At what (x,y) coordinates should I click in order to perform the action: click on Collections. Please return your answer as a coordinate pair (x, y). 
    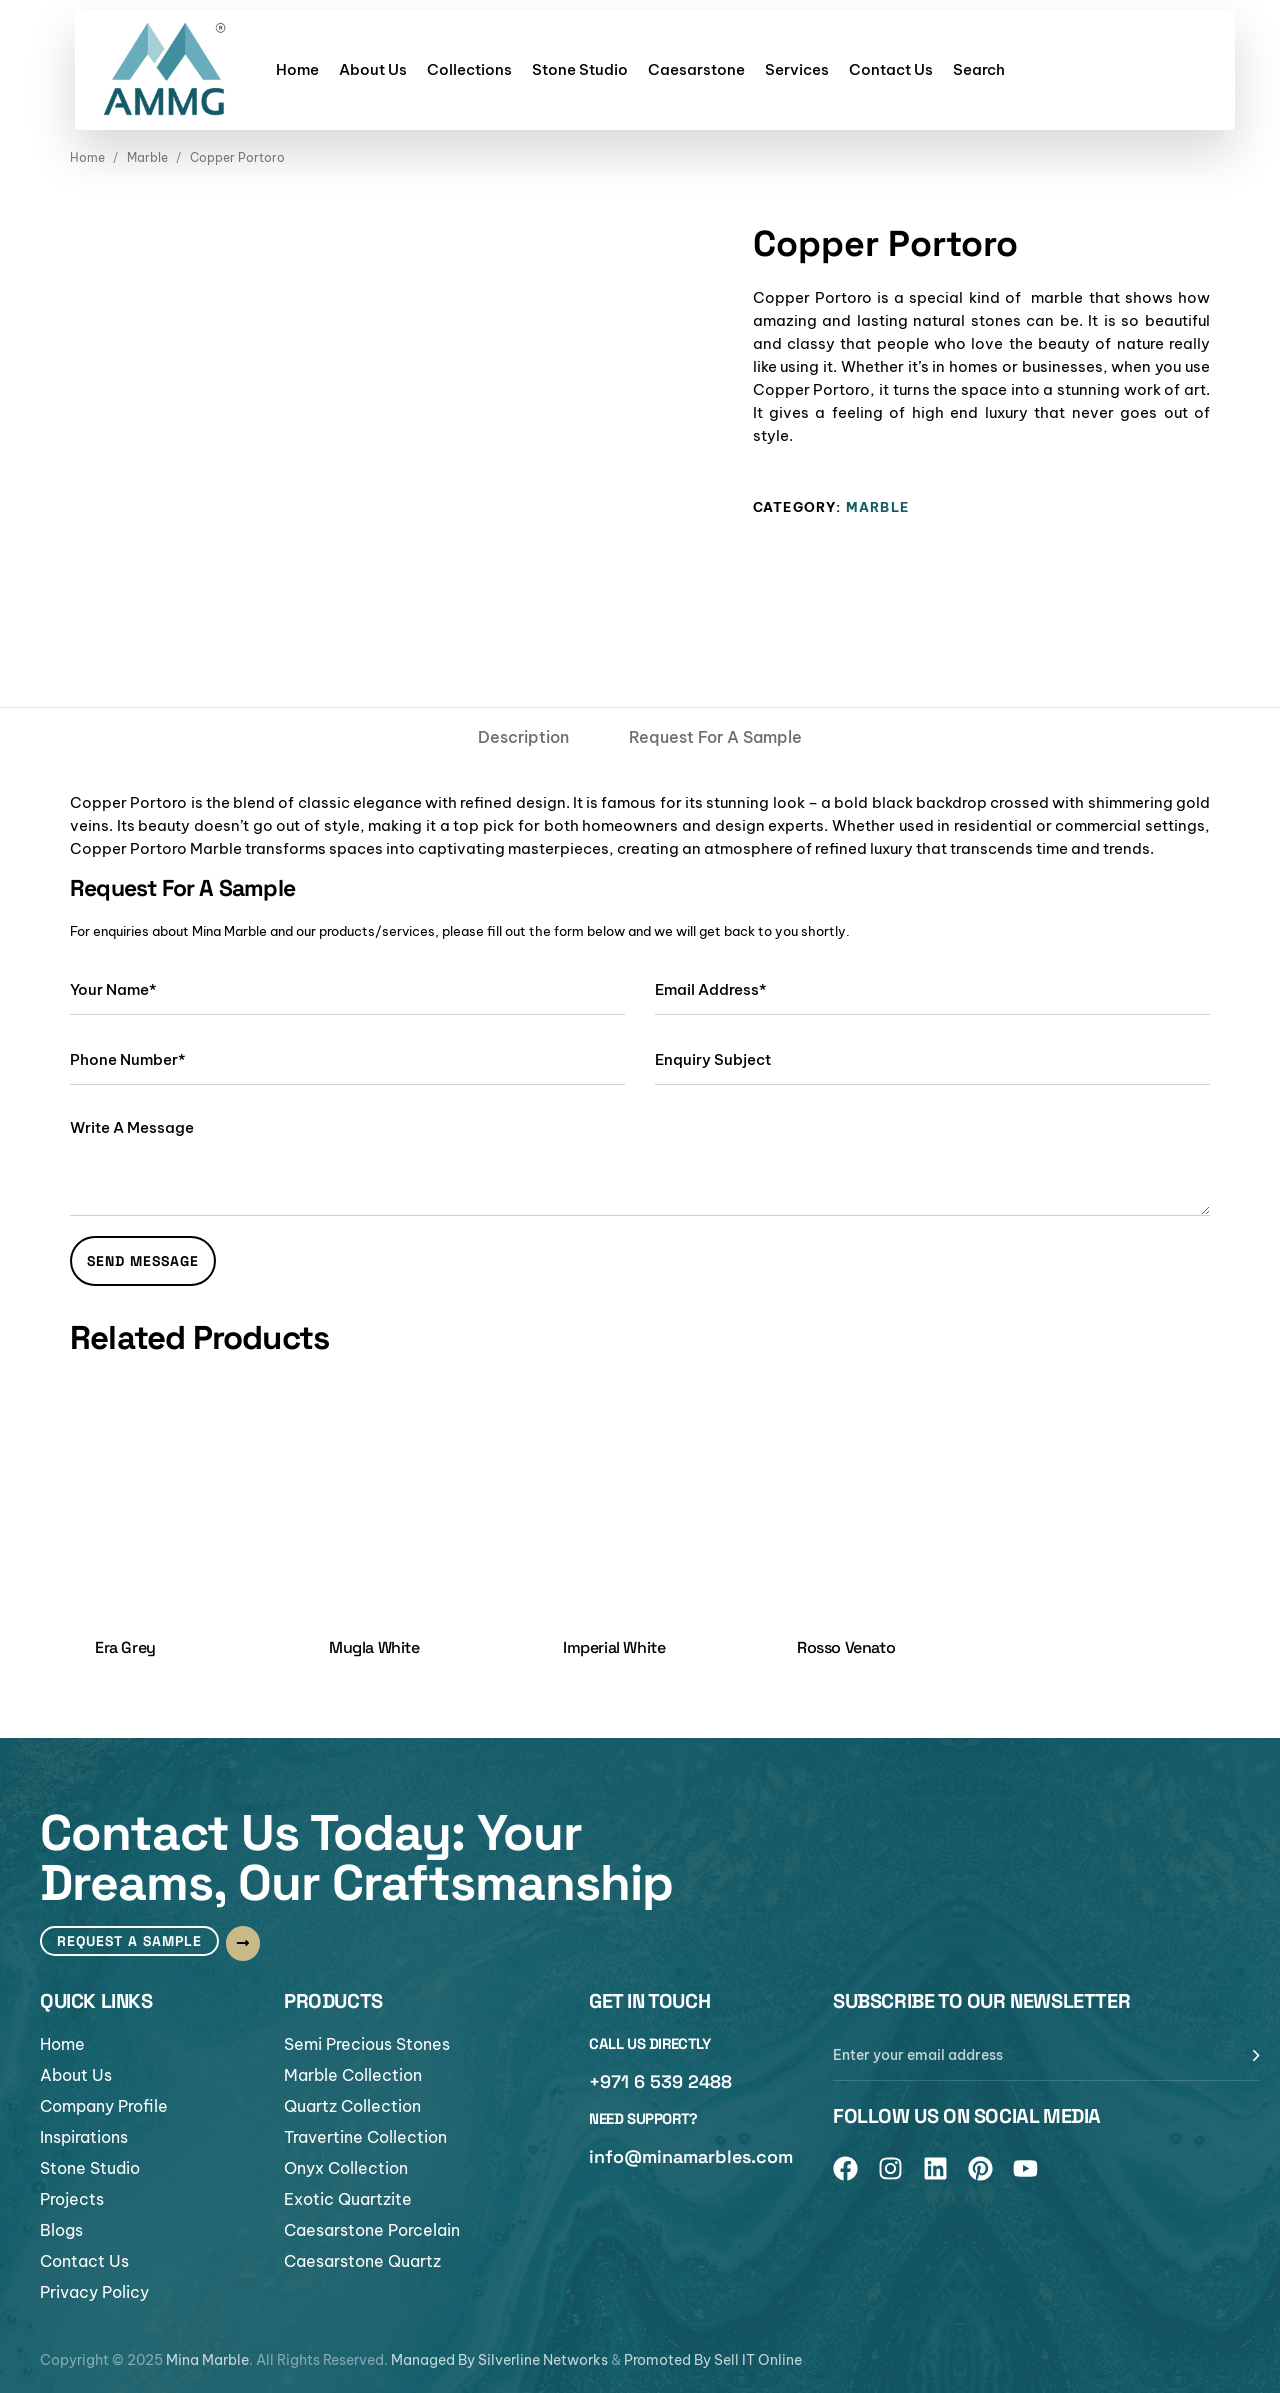
    Looking at the image, I should click on (469, 69).